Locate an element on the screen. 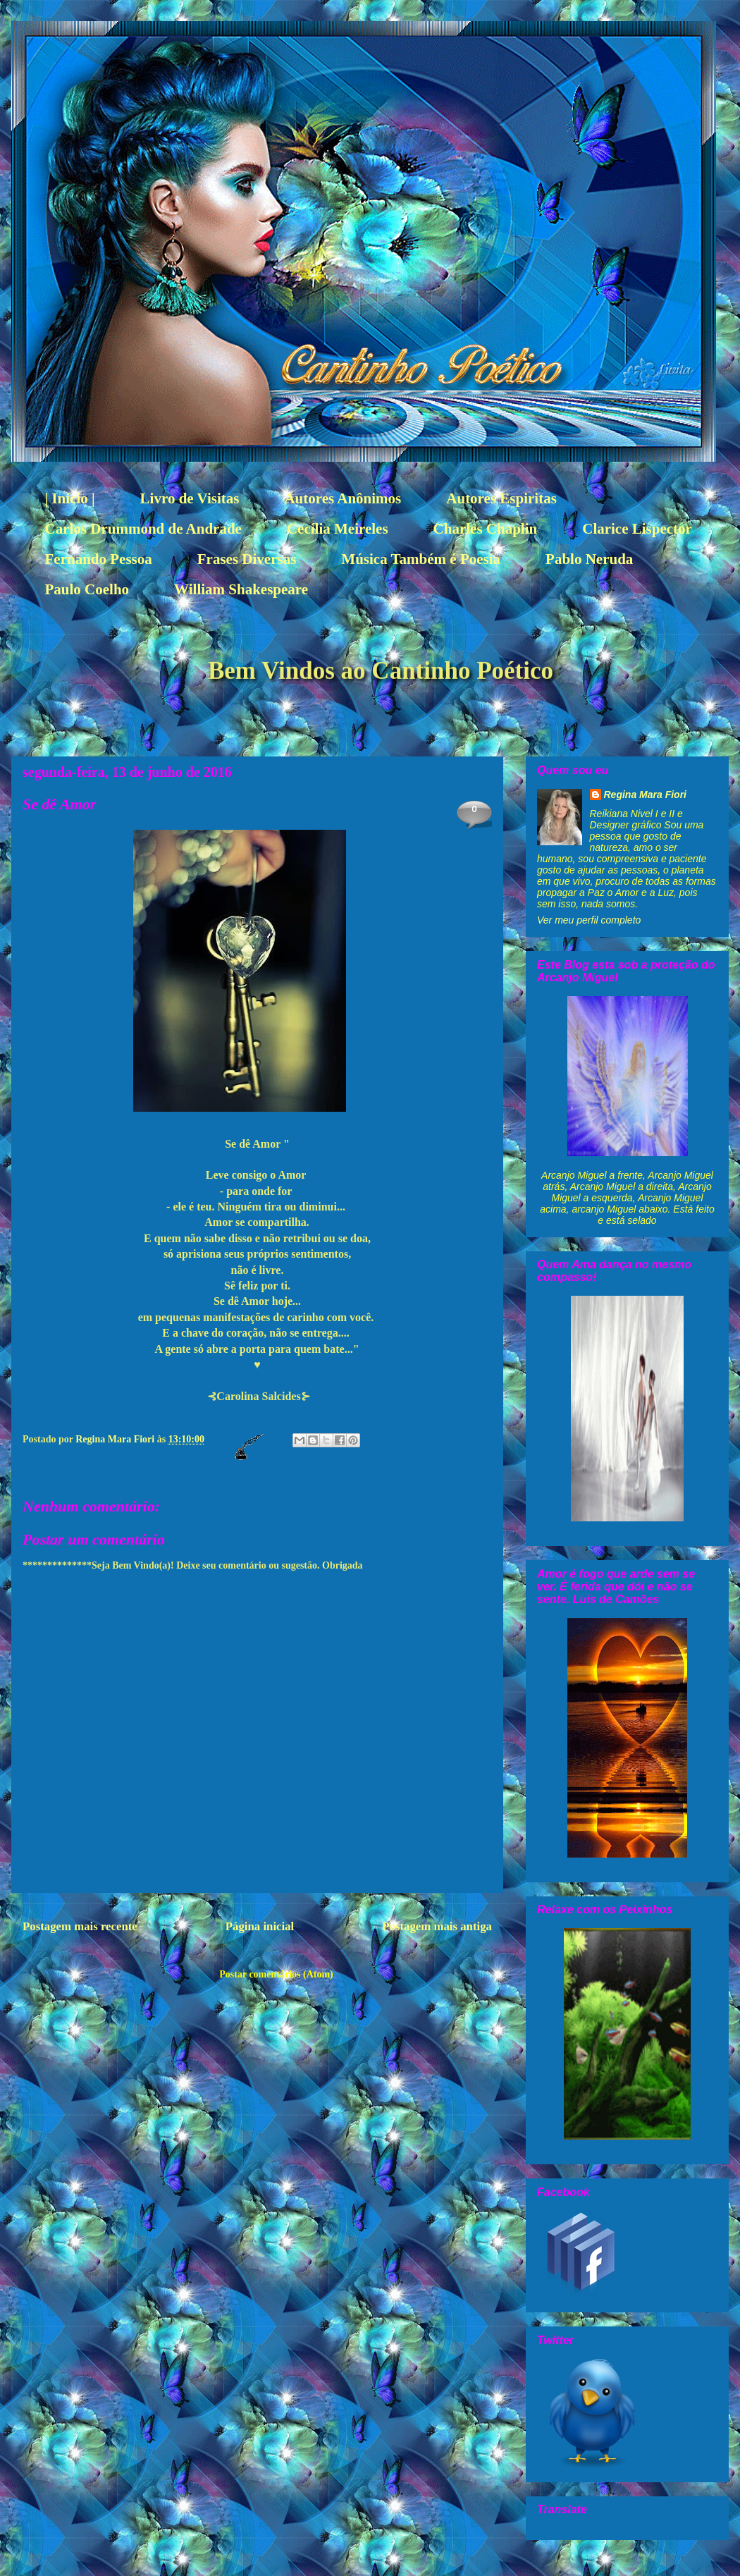 This screenshot has width=740, height=2576. Regina Mara Fiori is located at coordinates (115, 1439).